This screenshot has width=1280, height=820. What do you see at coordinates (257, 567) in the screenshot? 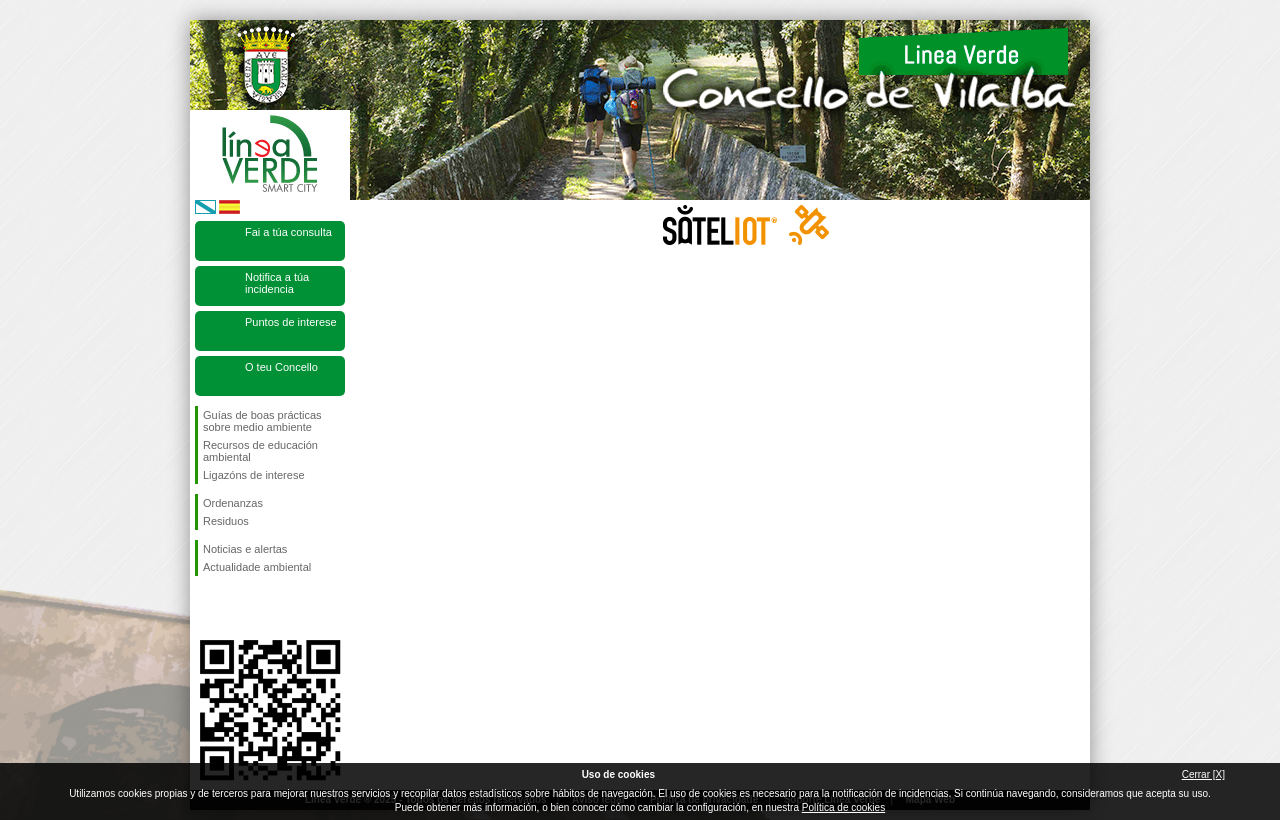
I see `Actualidade ambiental` at bounding box center [257, 567].